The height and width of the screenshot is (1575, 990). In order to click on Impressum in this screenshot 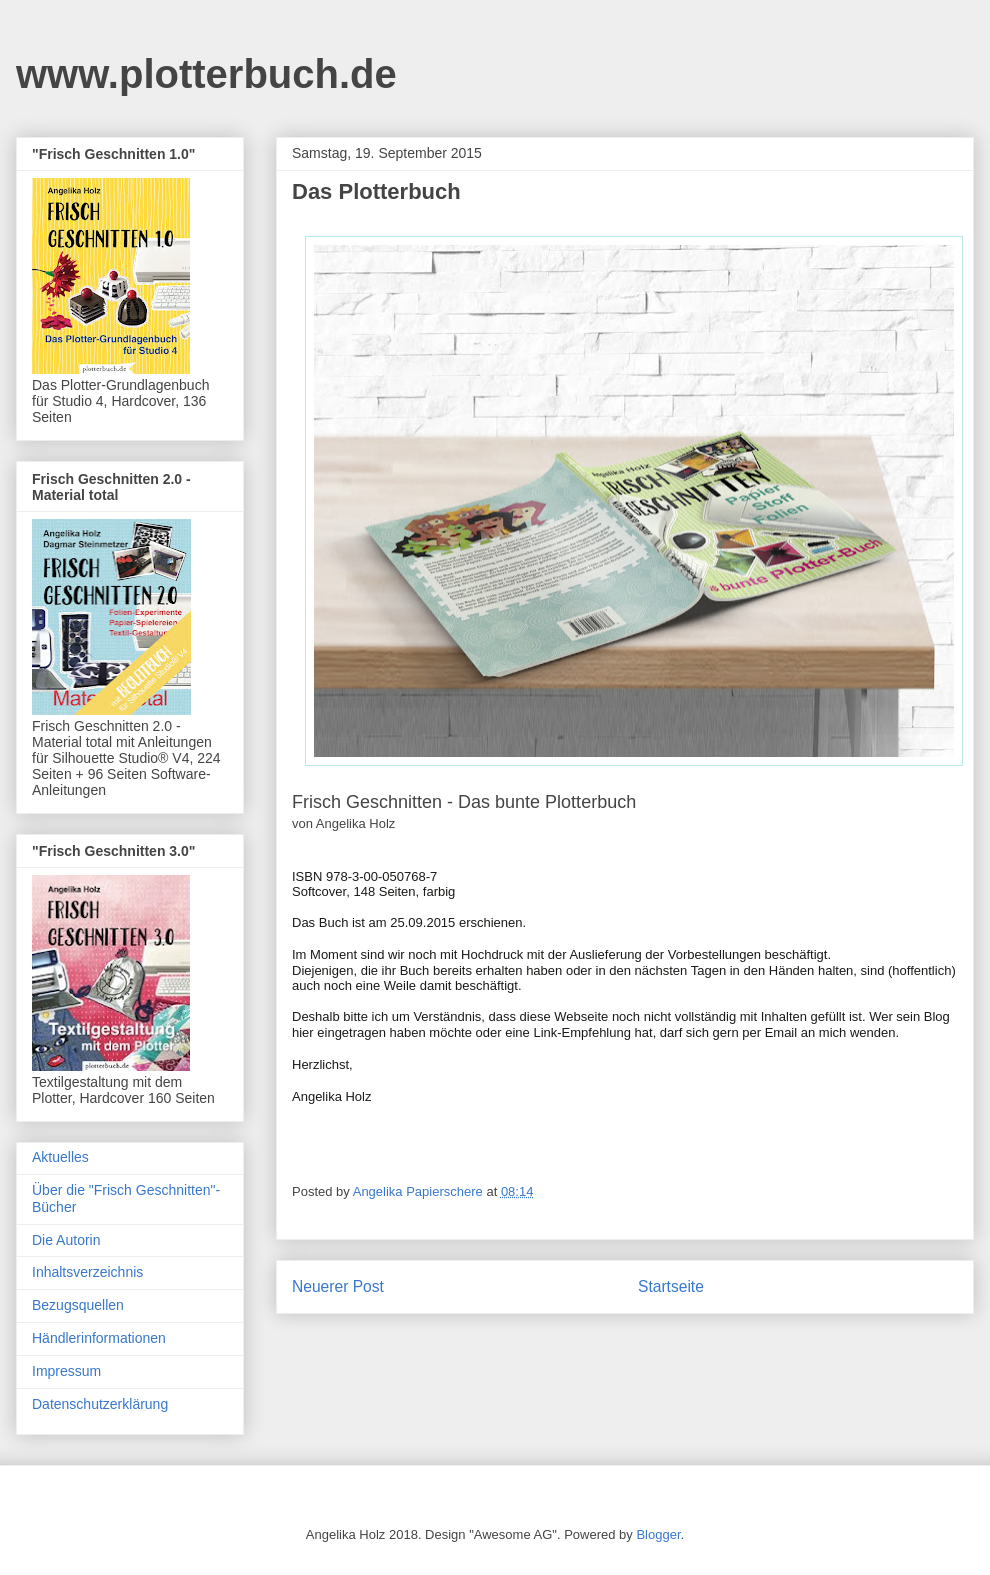, I will do `click(66, 1371)`.